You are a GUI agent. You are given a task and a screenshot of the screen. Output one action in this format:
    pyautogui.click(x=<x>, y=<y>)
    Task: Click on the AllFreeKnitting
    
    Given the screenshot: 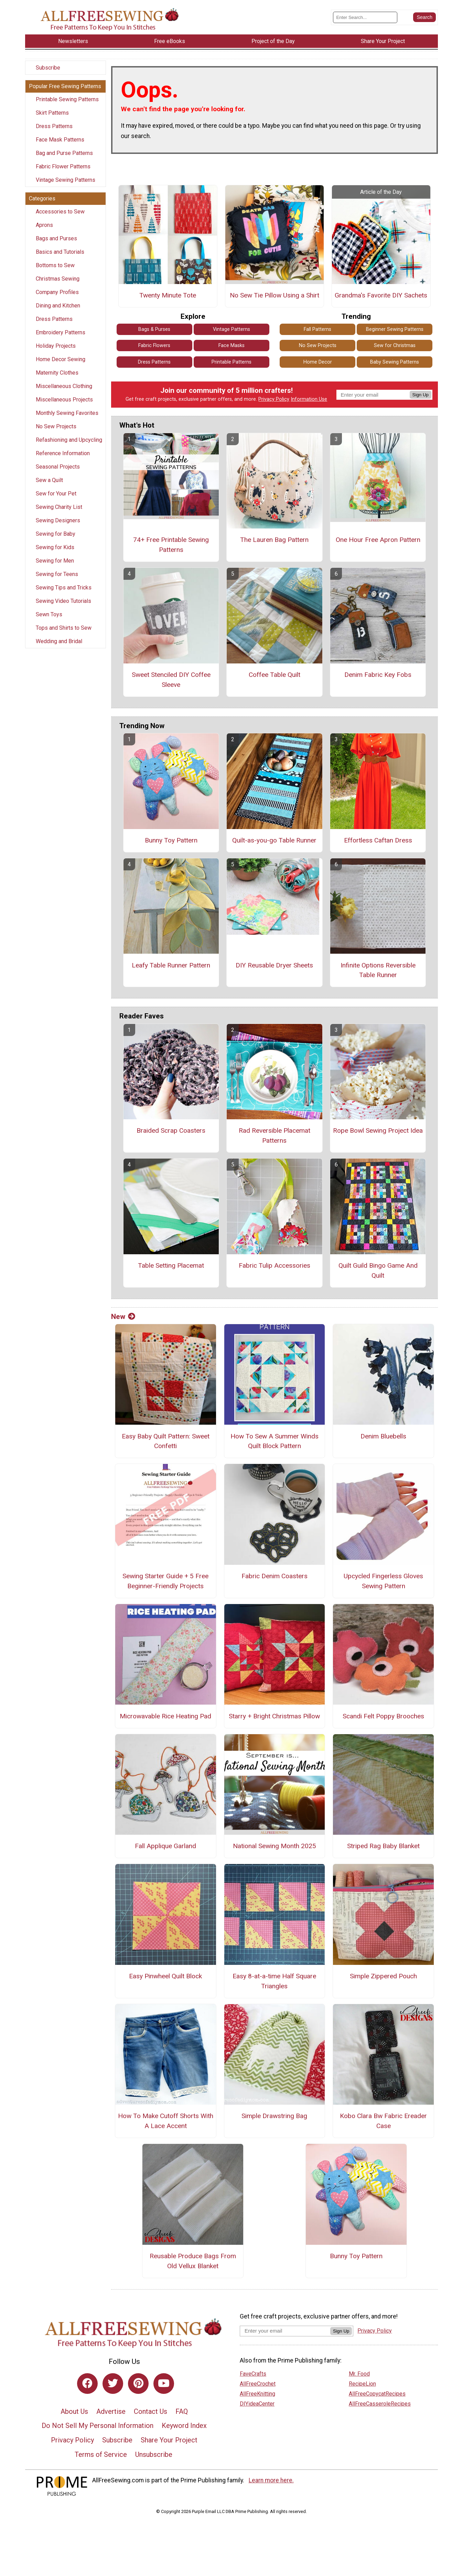 What is the action you would take?
    pyautogui.click(x=257, y=2393)
    